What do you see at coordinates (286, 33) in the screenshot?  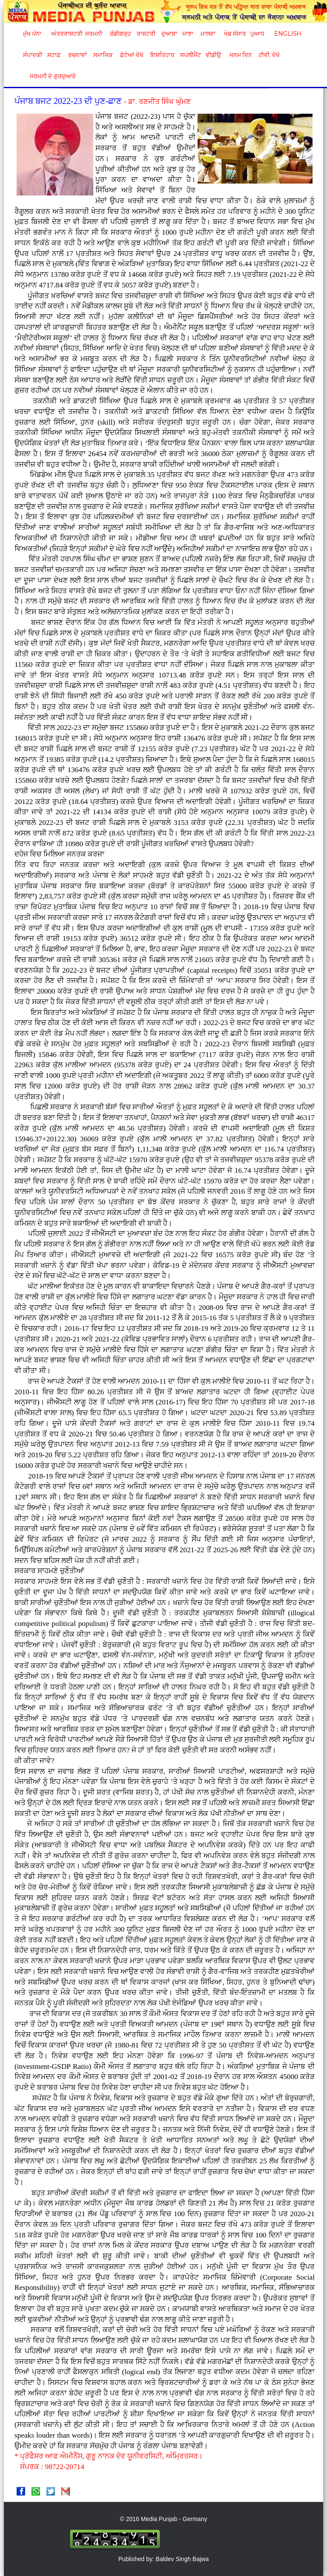 I see `English` at bounding box center [286, 33].